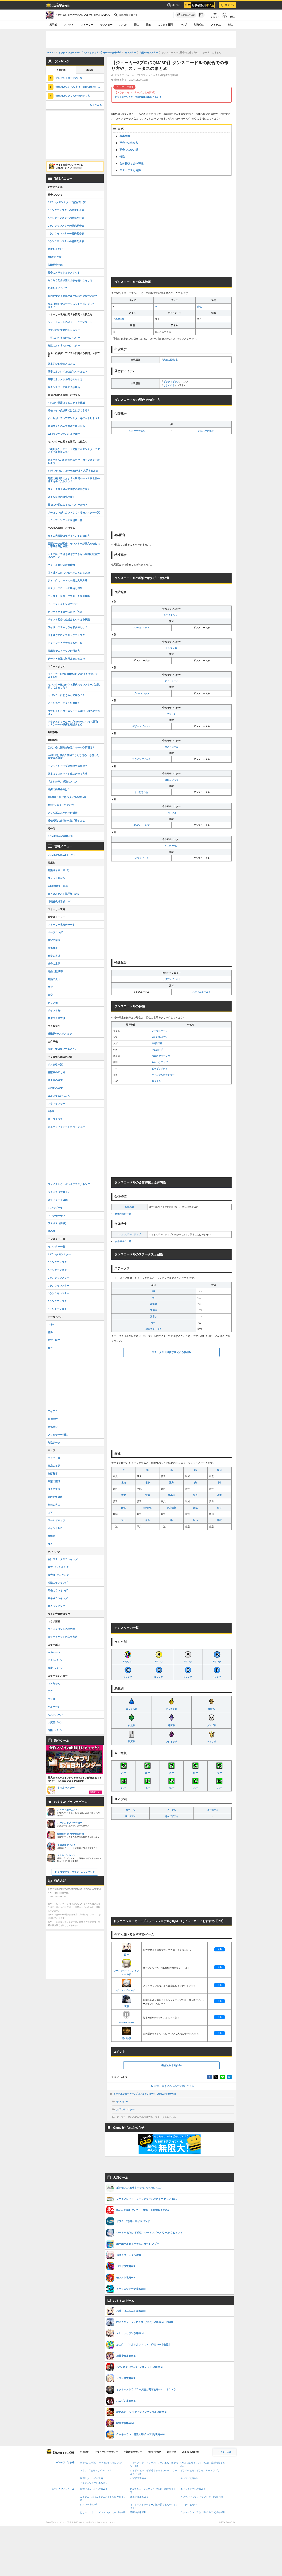  What do you see at coordinates (141, 792) in the screenshot?
I see `とつげきうお` at bounding box center [141, 792].